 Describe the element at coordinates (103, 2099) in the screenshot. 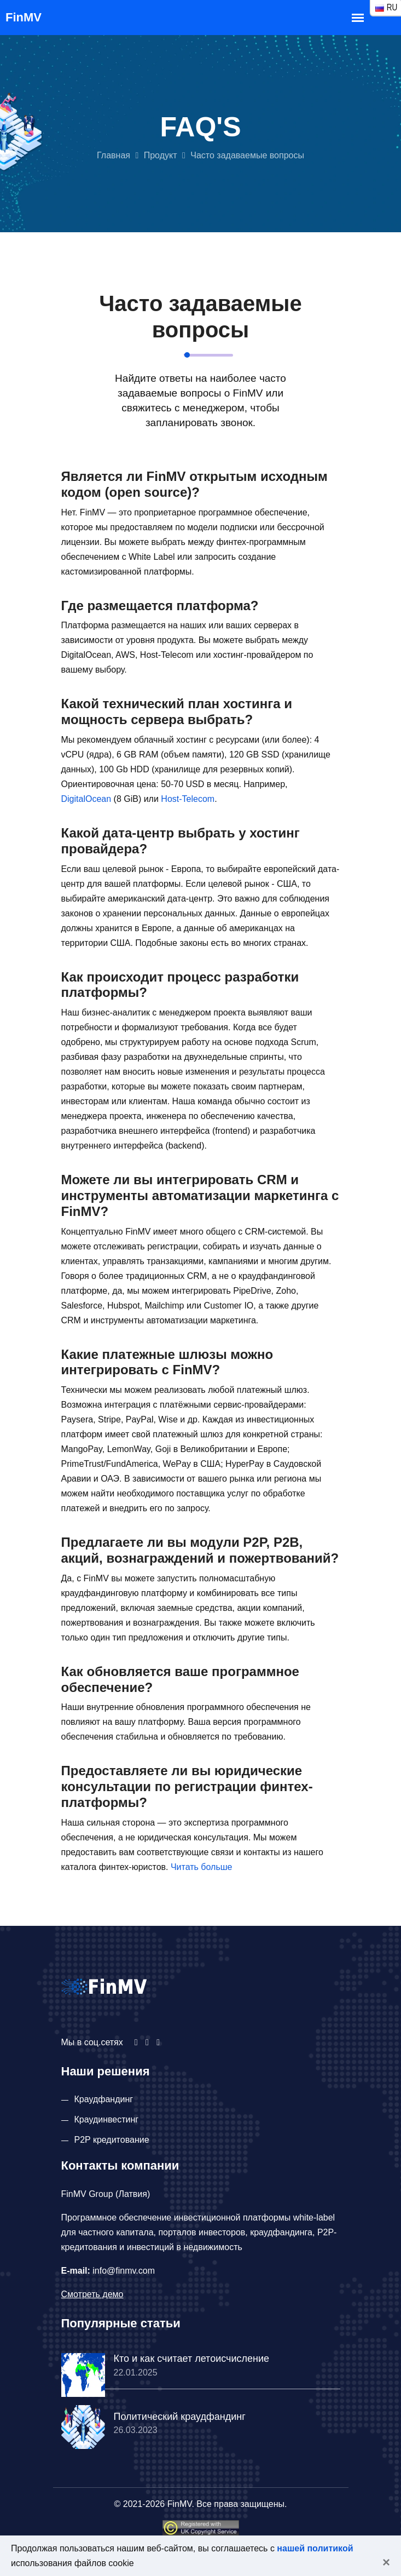

I see `Краудфандинг` at that location.